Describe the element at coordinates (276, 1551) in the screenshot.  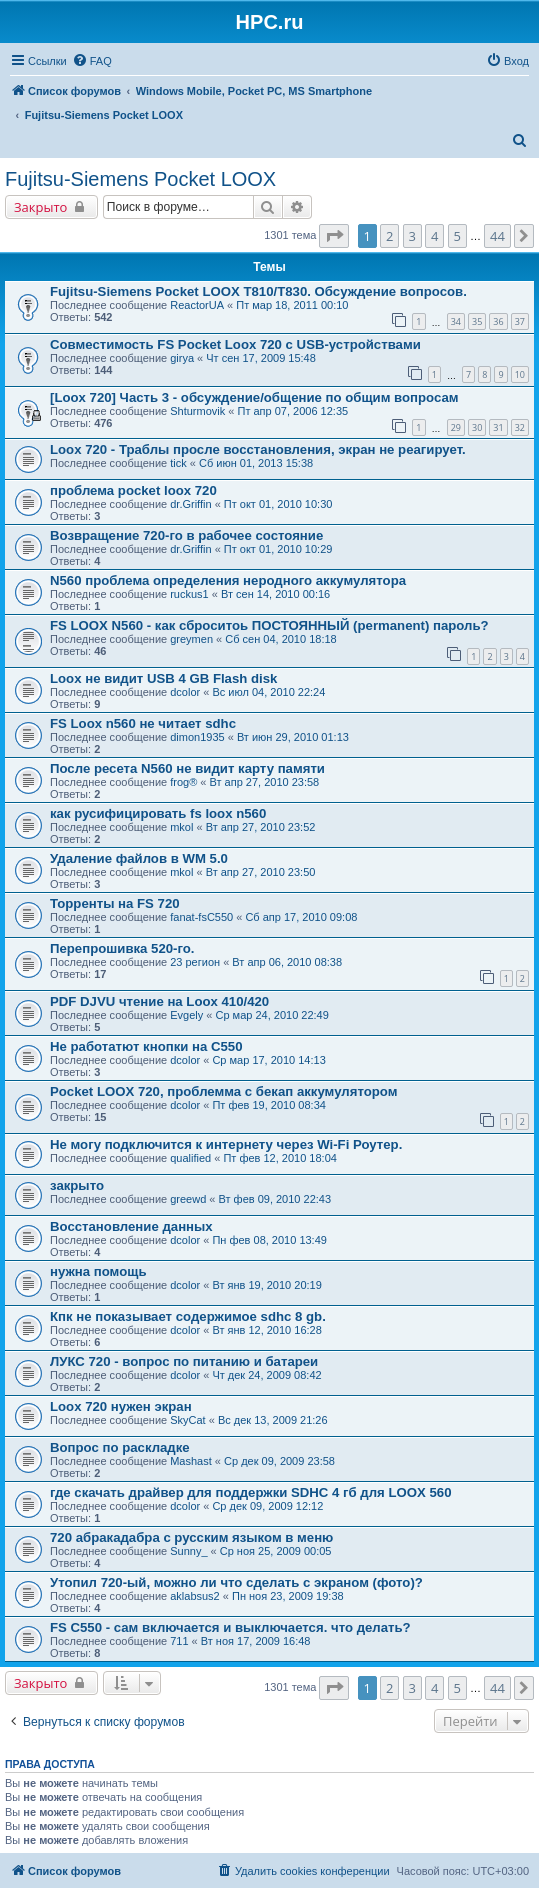
I see `Ср ноя 25, 2009 00:05` at that location.